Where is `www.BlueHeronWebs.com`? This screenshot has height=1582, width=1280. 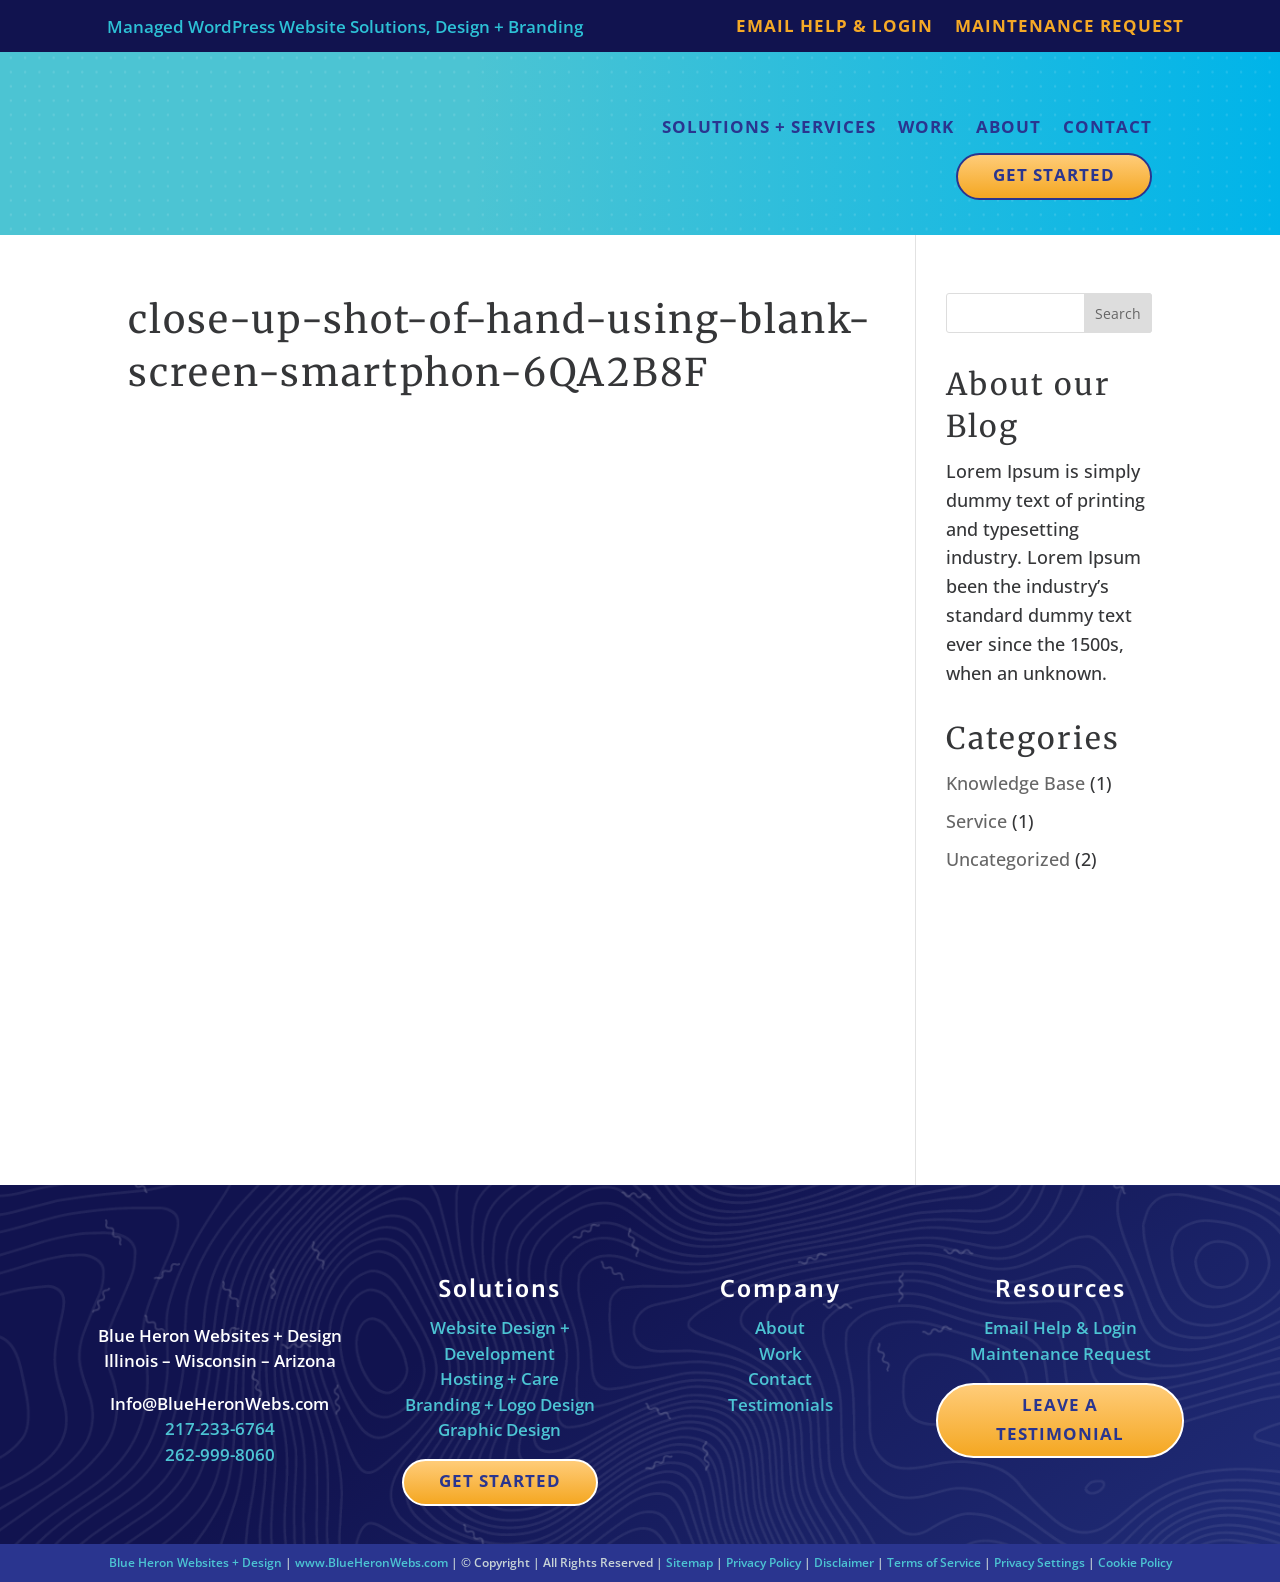
www.BlueHeronWebs.com is located at coordinates (371, 1562).